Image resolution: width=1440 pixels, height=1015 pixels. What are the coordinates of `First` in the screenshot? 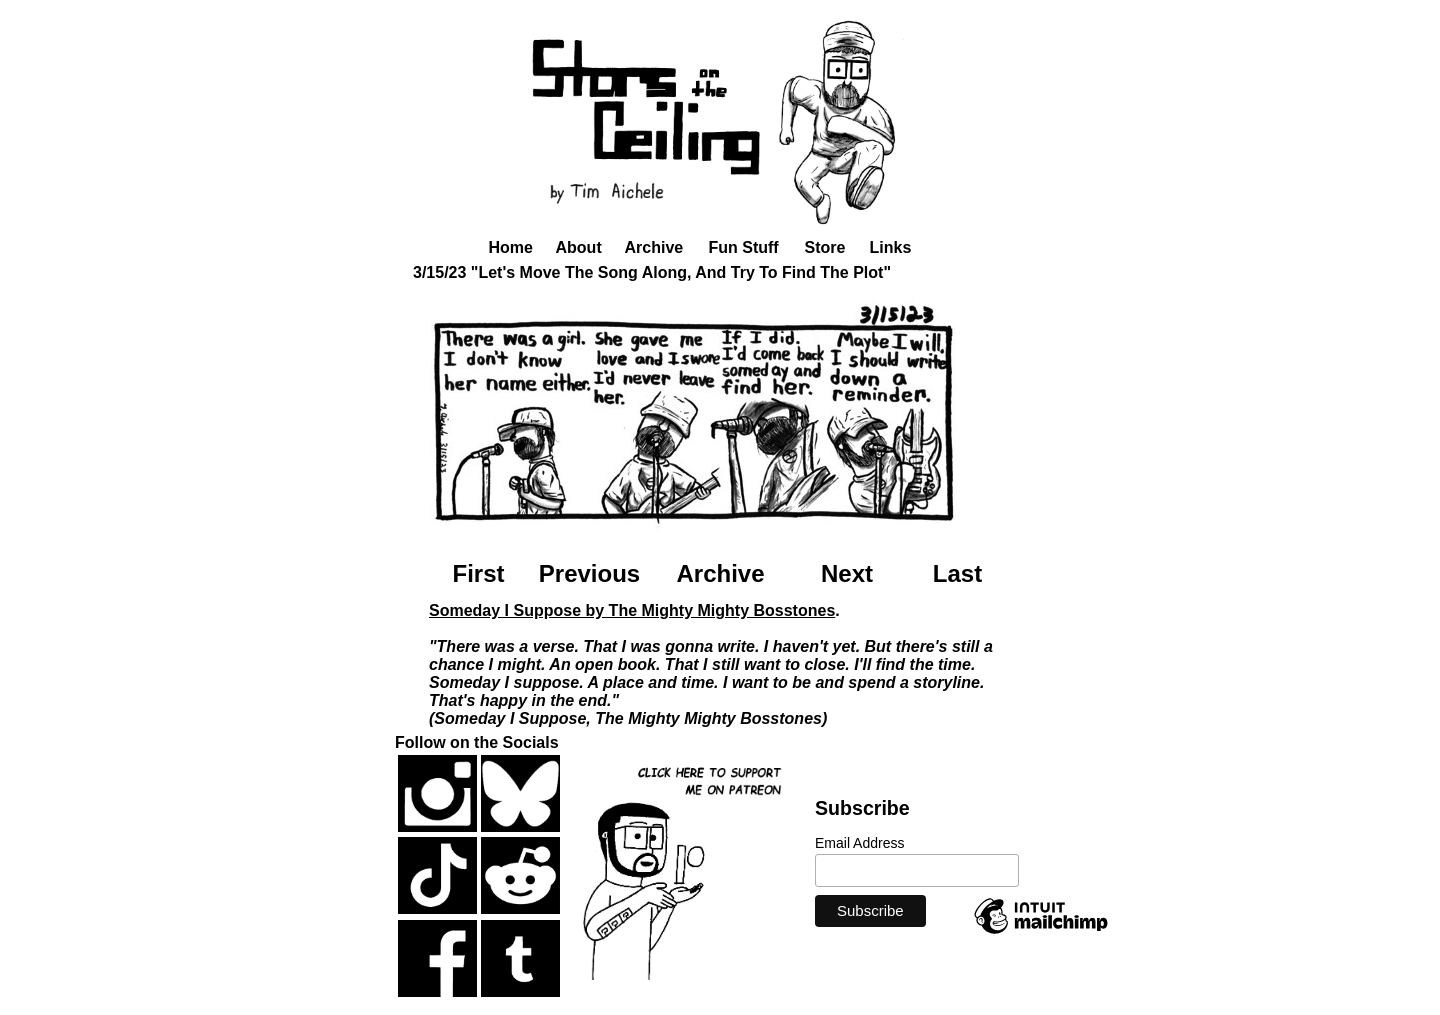 It's located at (478, 573).